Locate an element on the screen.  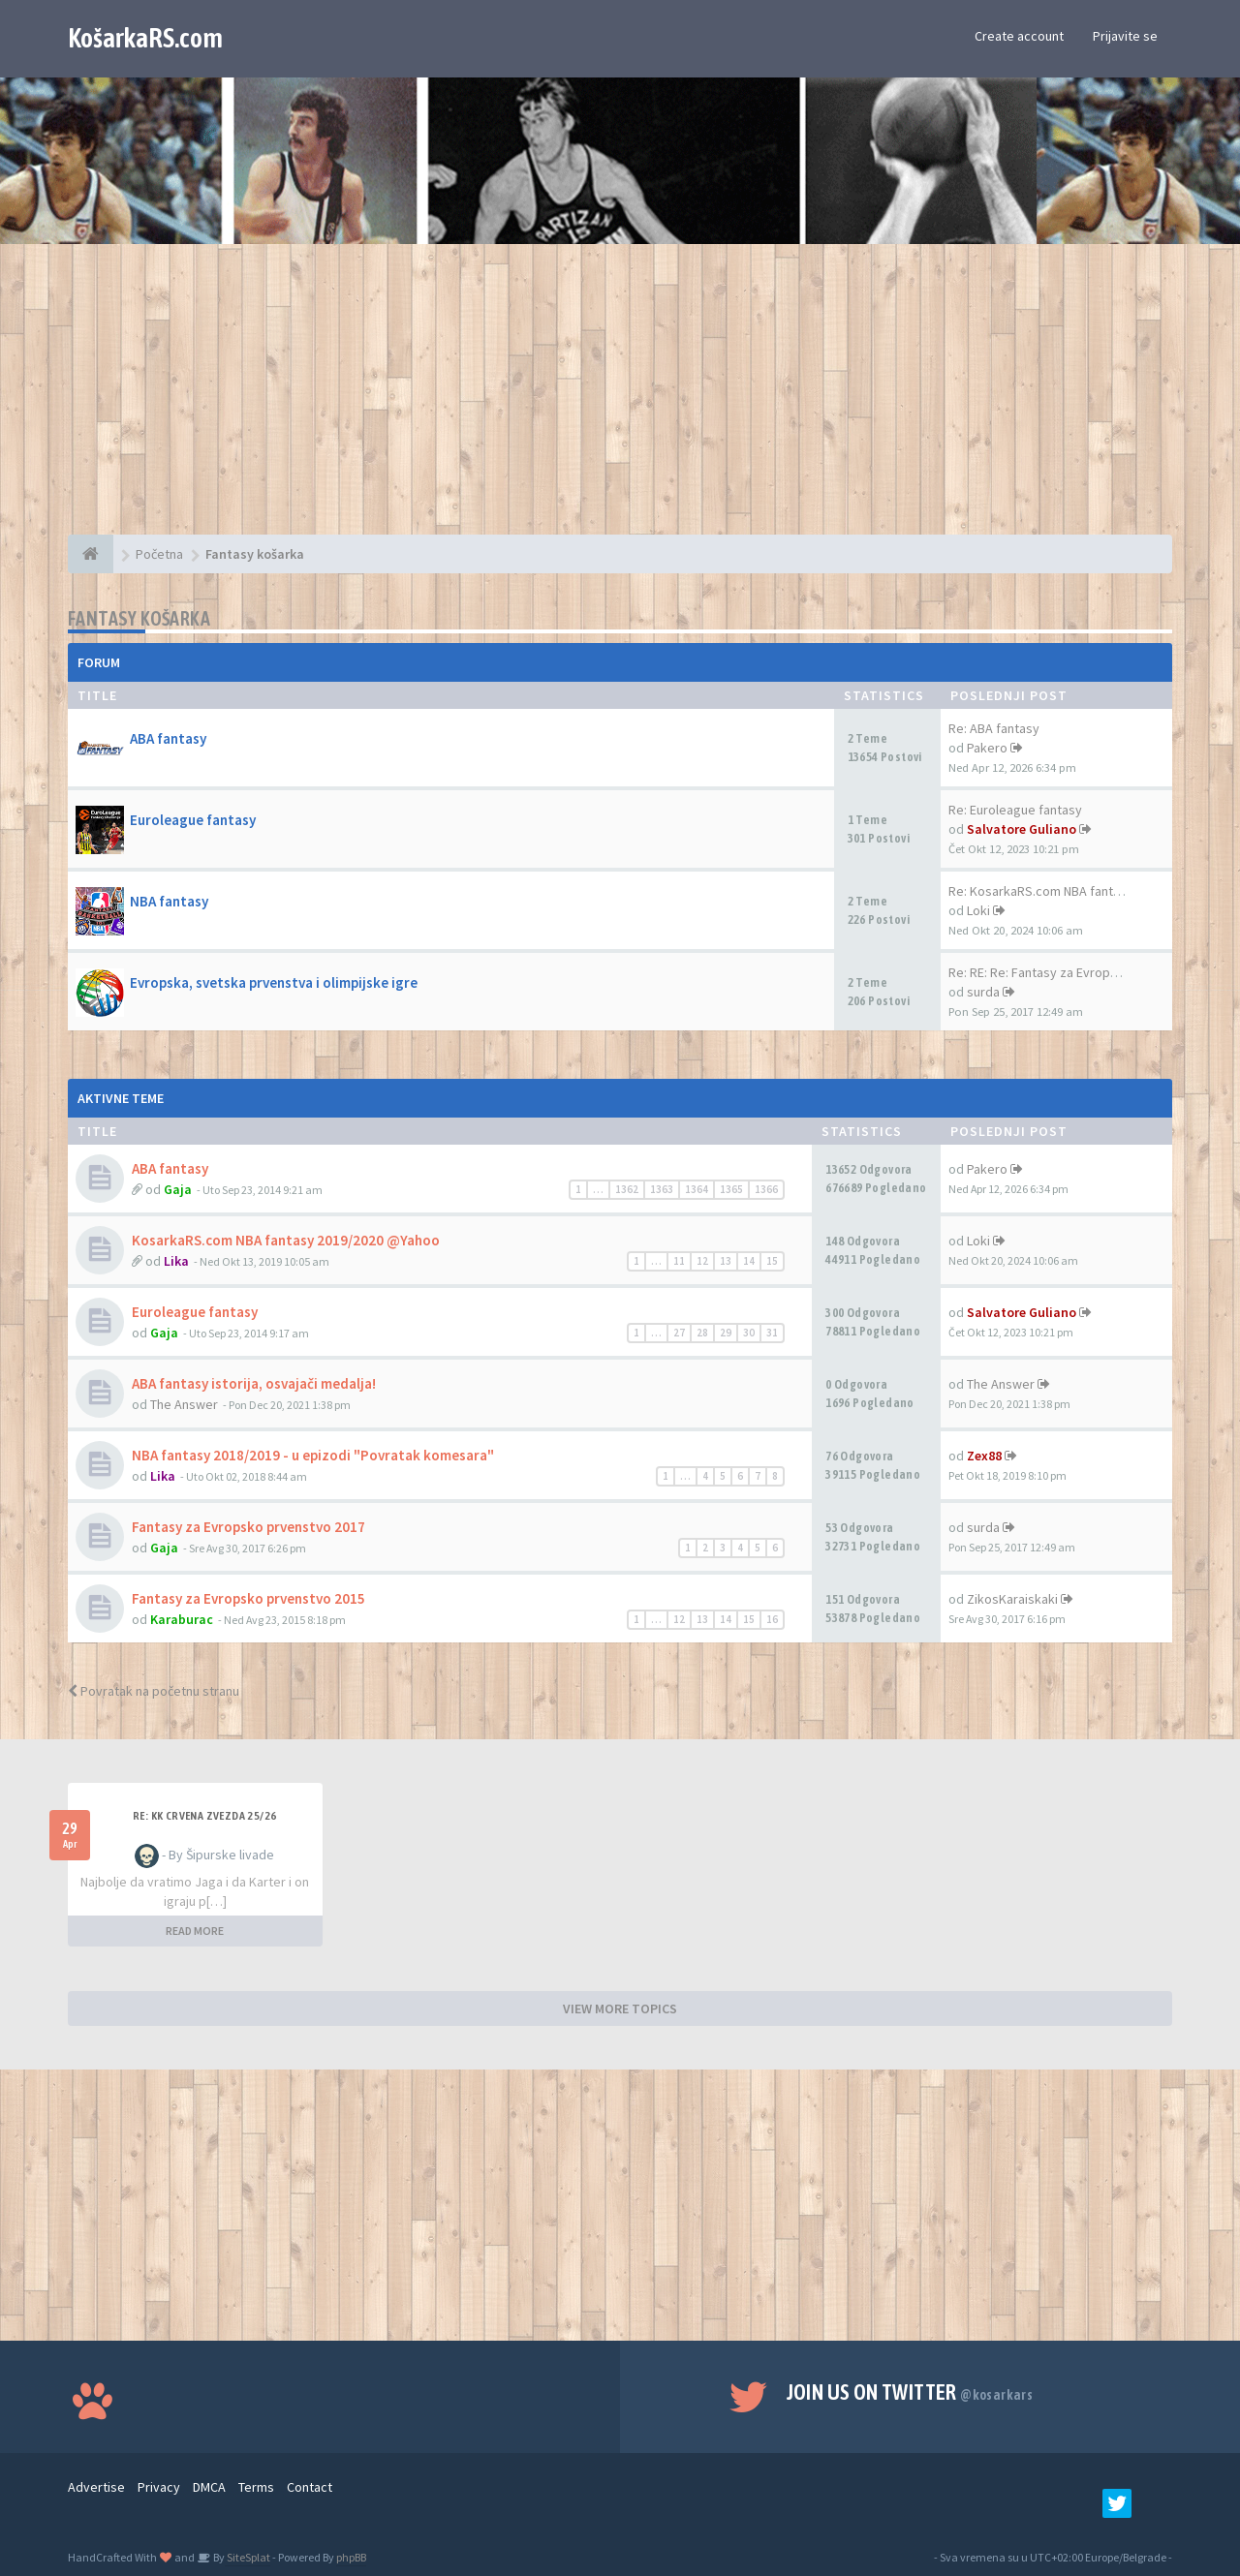
Re: Euroleague fantasy is located at coordinates (1015, 809).